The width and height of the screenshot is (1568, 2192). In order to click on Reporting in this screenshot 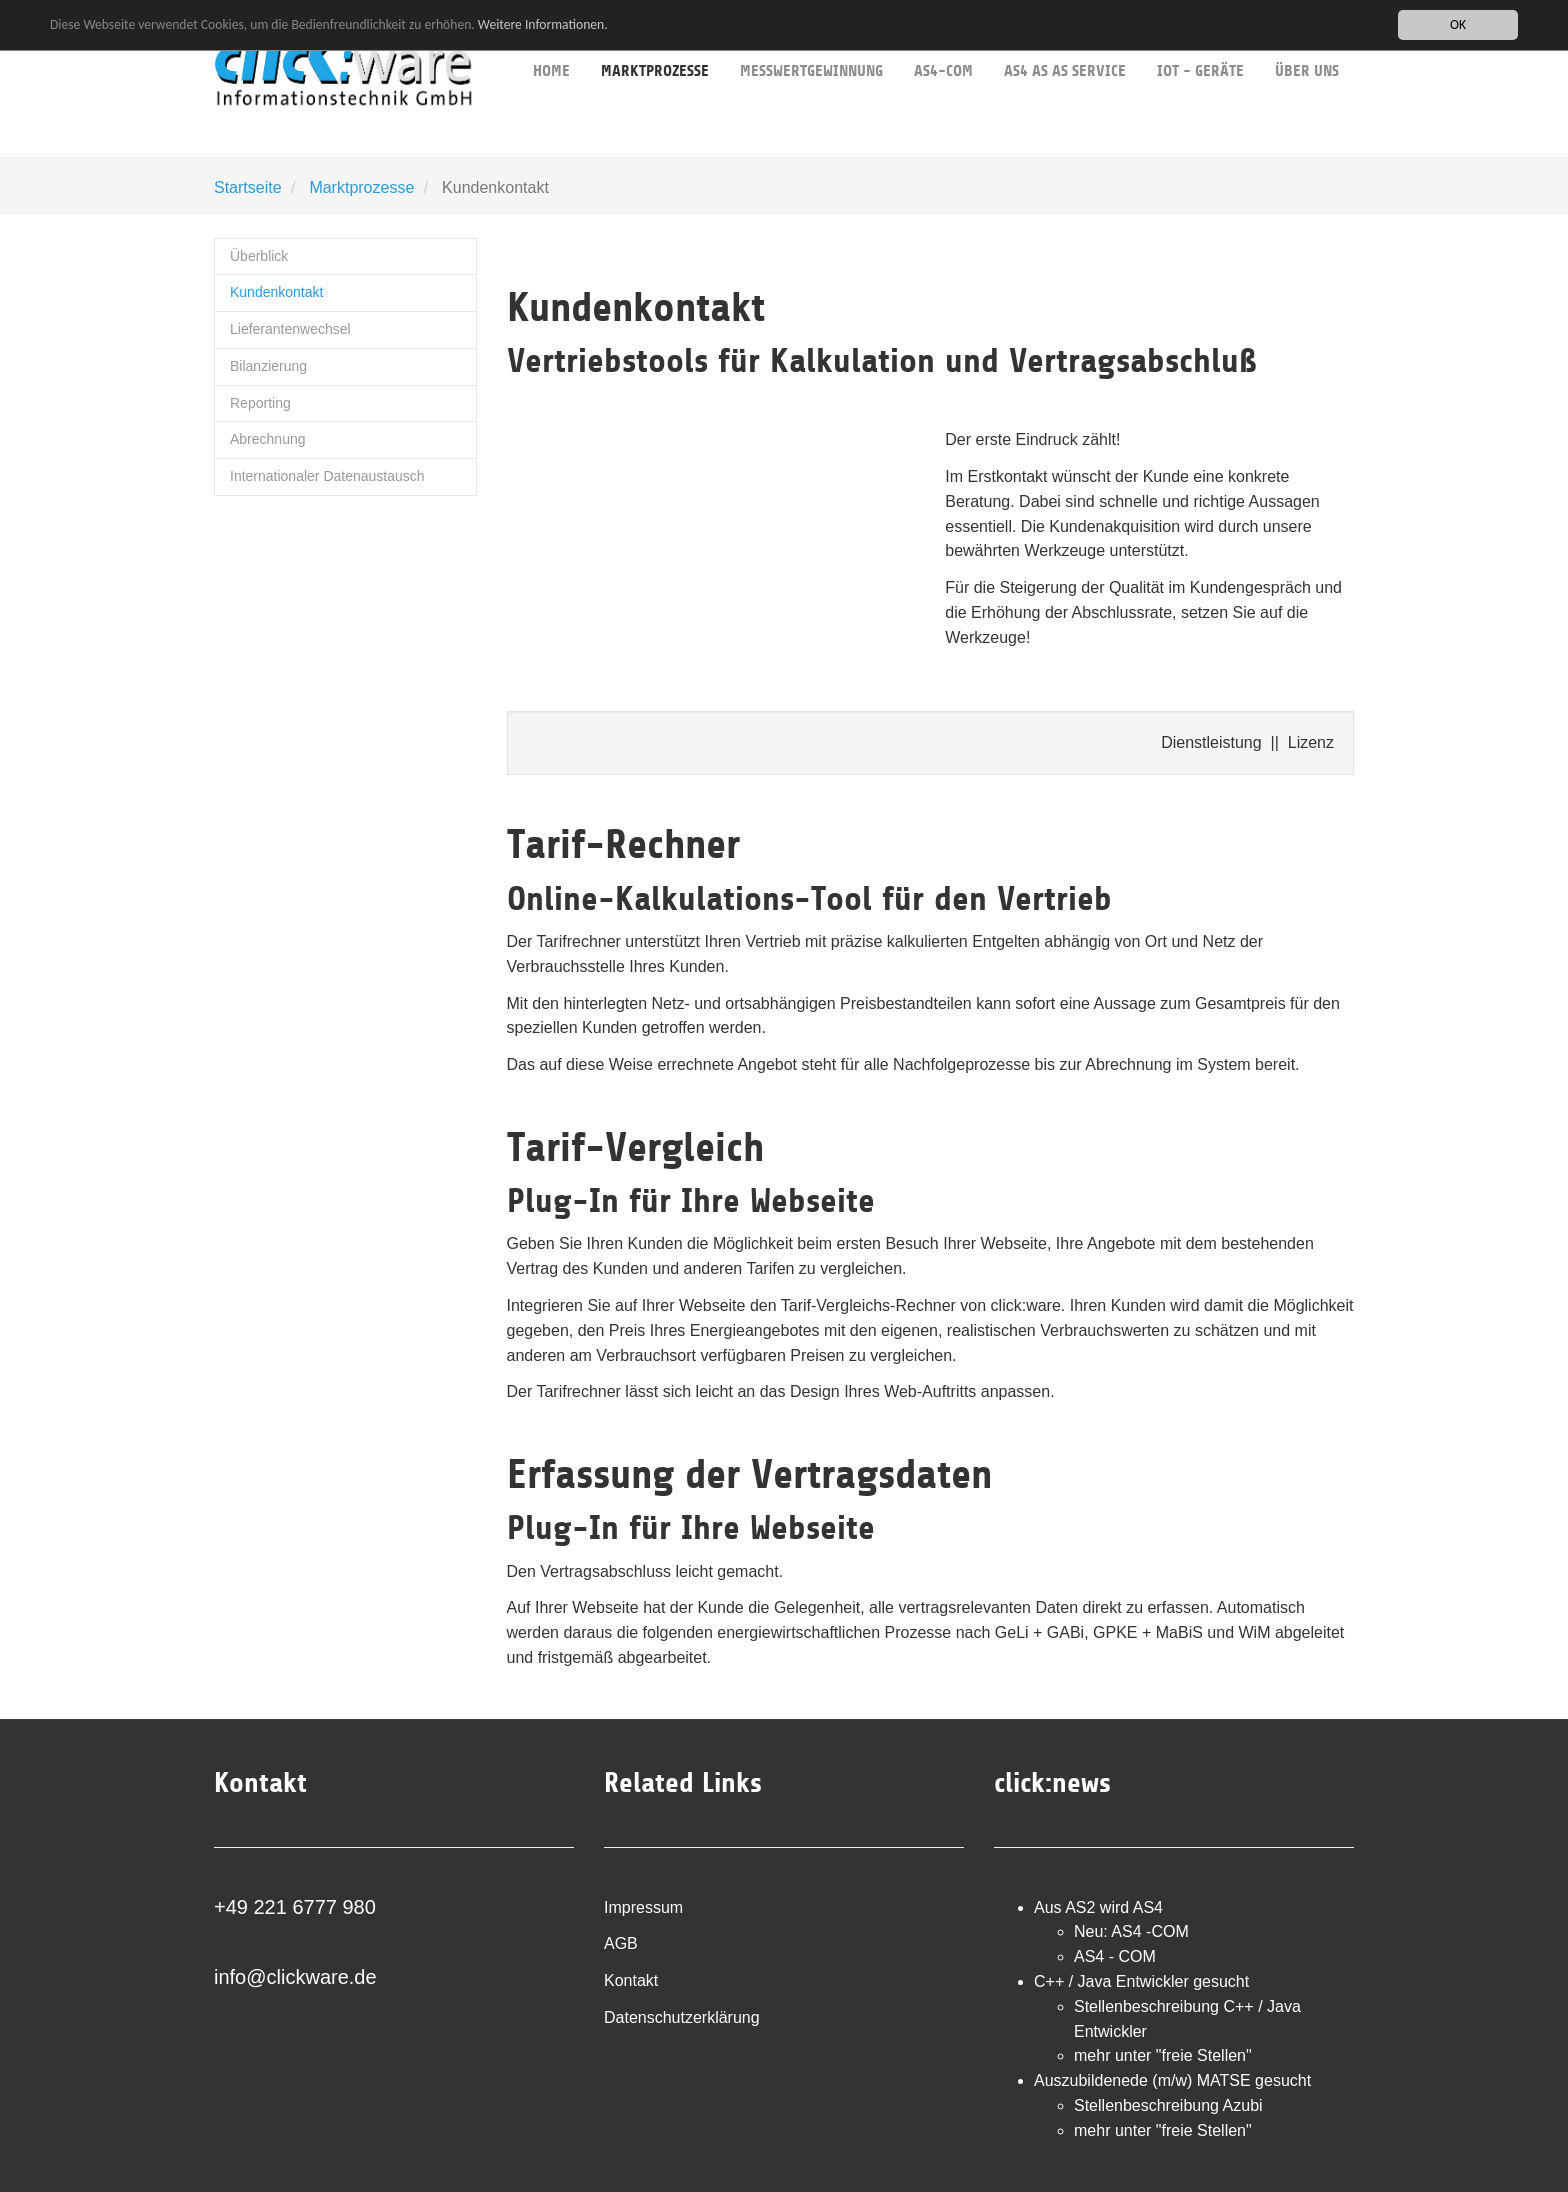, I will do `click(260, 403)`.